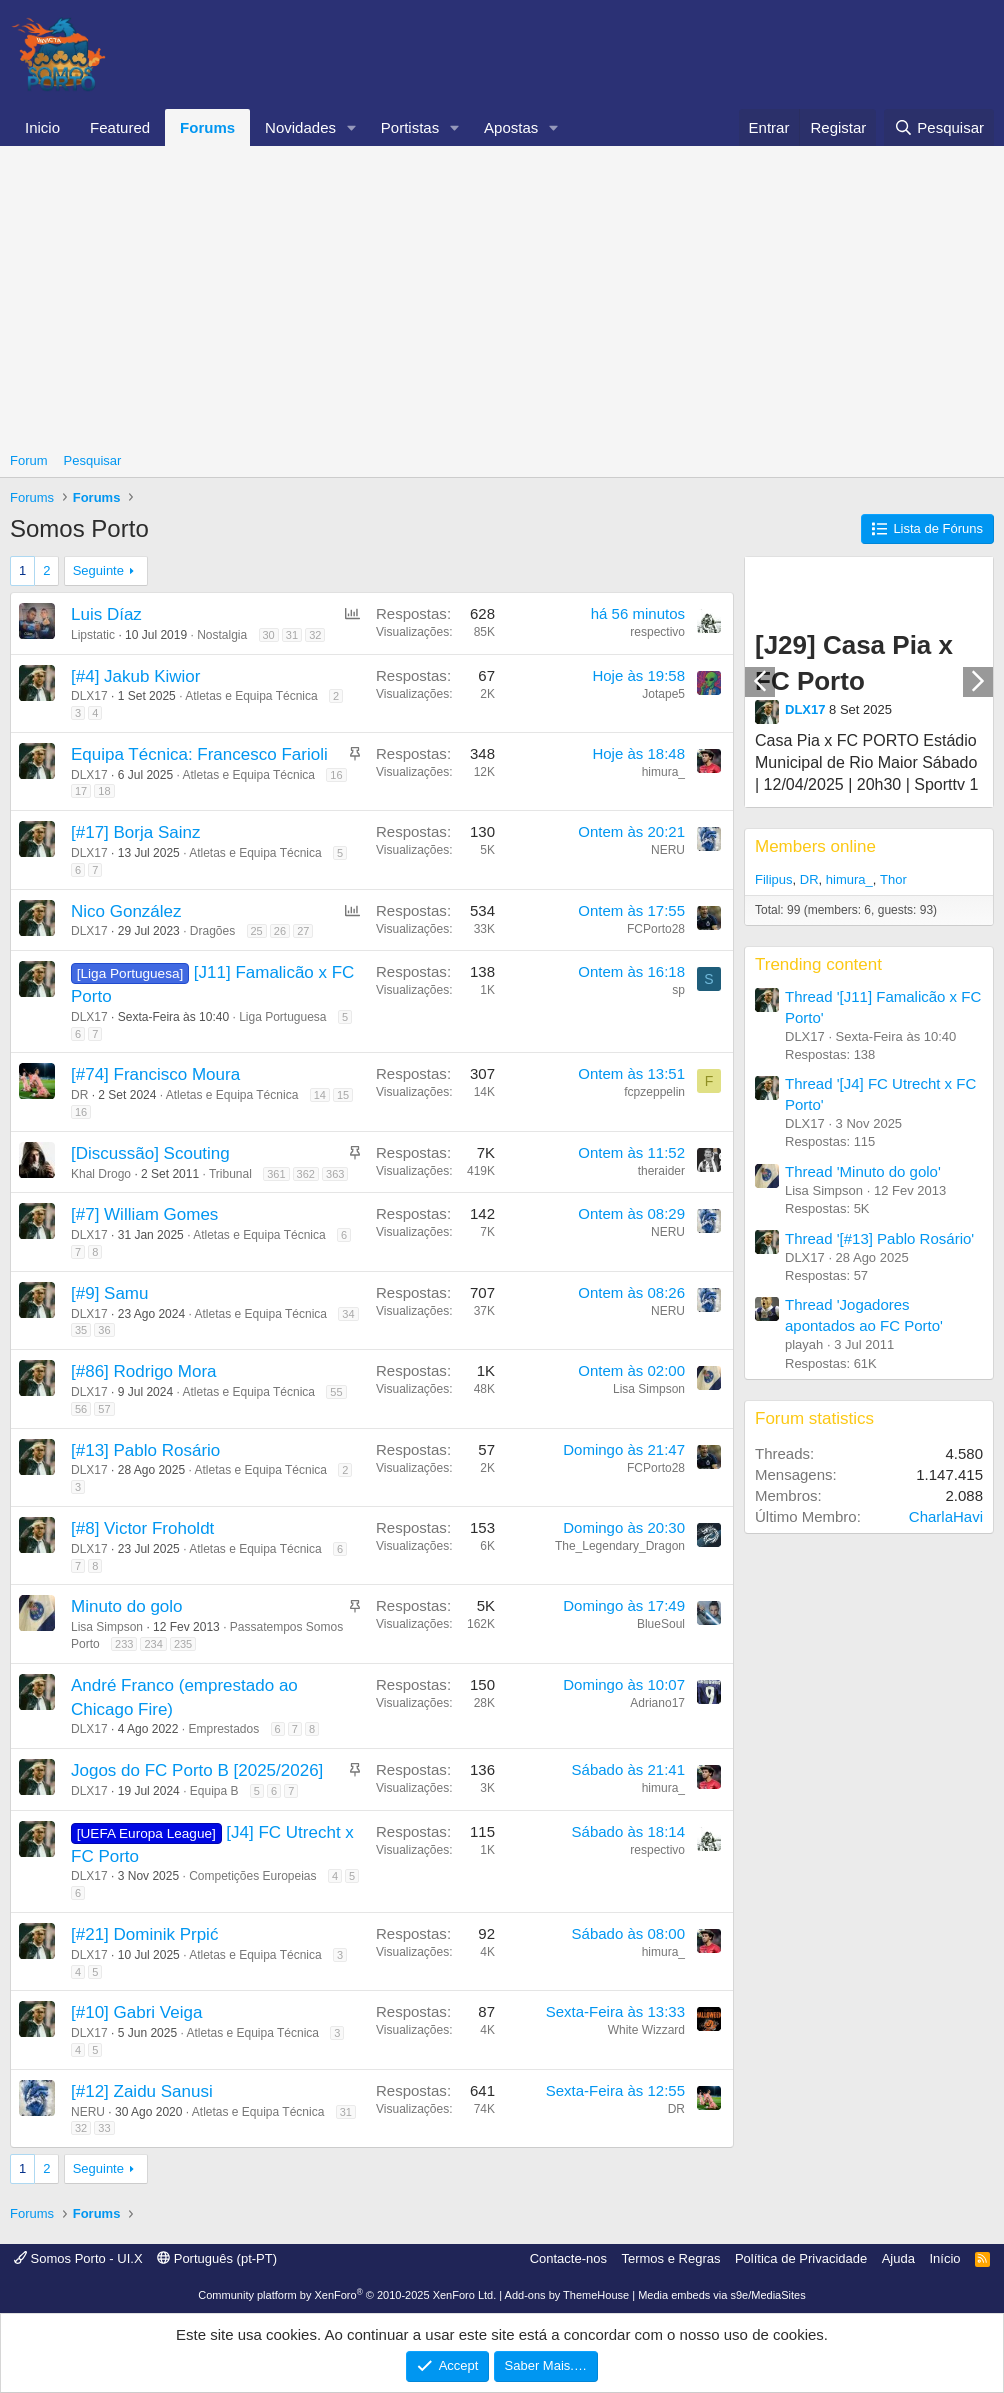 The width and height of the screenshot is (1004, 2393). Describe the element at coordinates (863, 1171) in the screenshot. I see `Thread 'Minuto do golo'` at that location.